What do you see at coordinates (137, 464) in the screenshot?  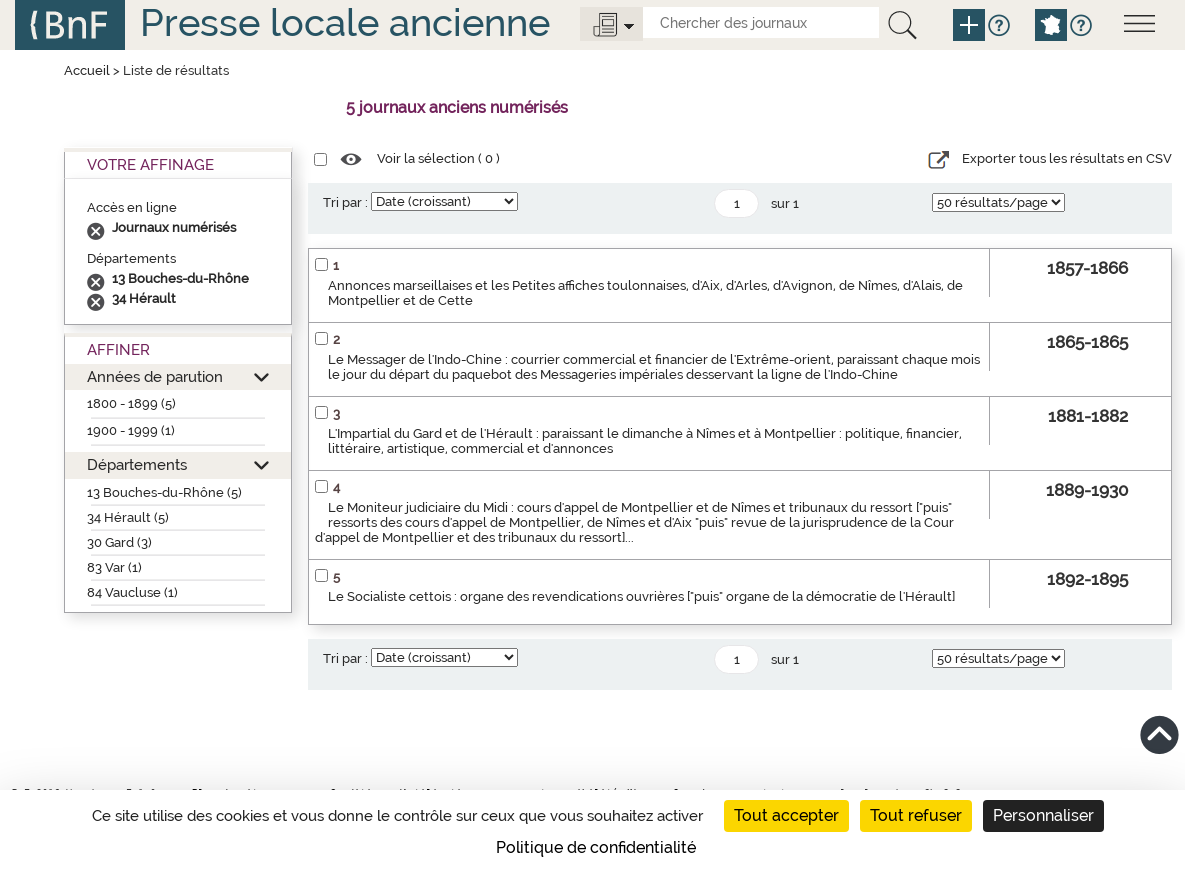 I see `Départements [button]` at bounding box center [137, 464].